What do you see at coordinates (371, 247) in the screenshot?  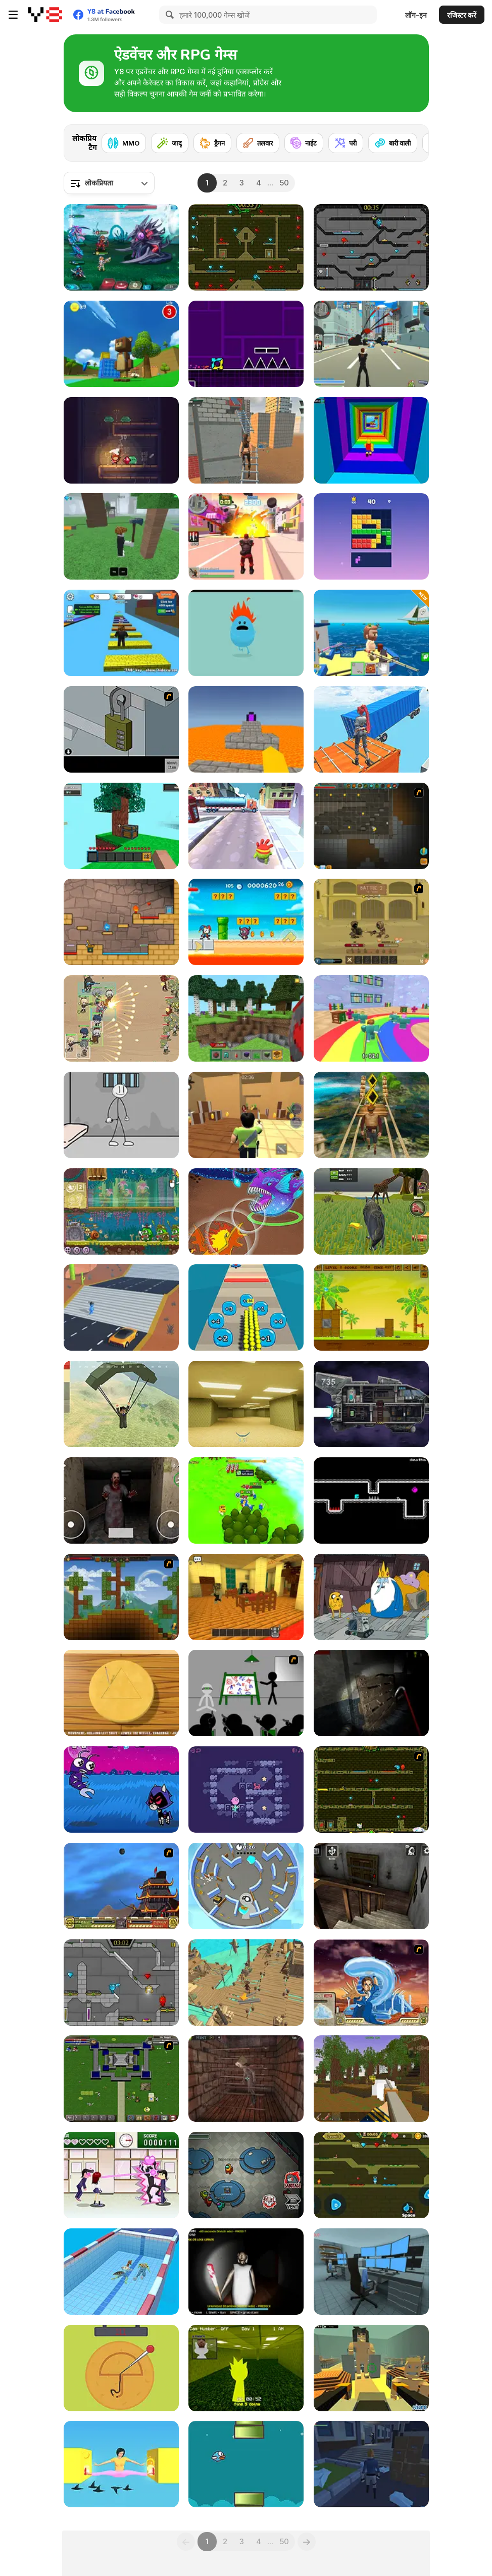 I see `[Fireboy and Watergirl in the Crystal Temple]` at bounding box center [371, 247].